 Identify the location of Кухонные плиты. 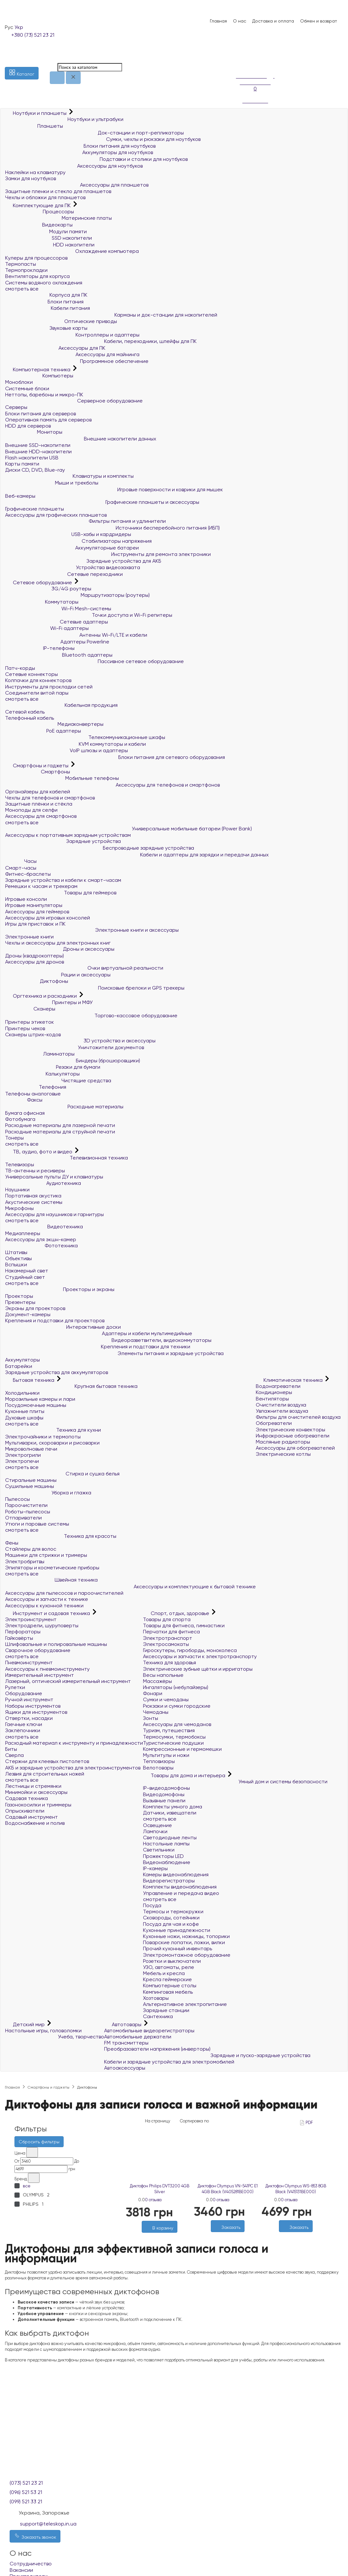
(24, 1411).